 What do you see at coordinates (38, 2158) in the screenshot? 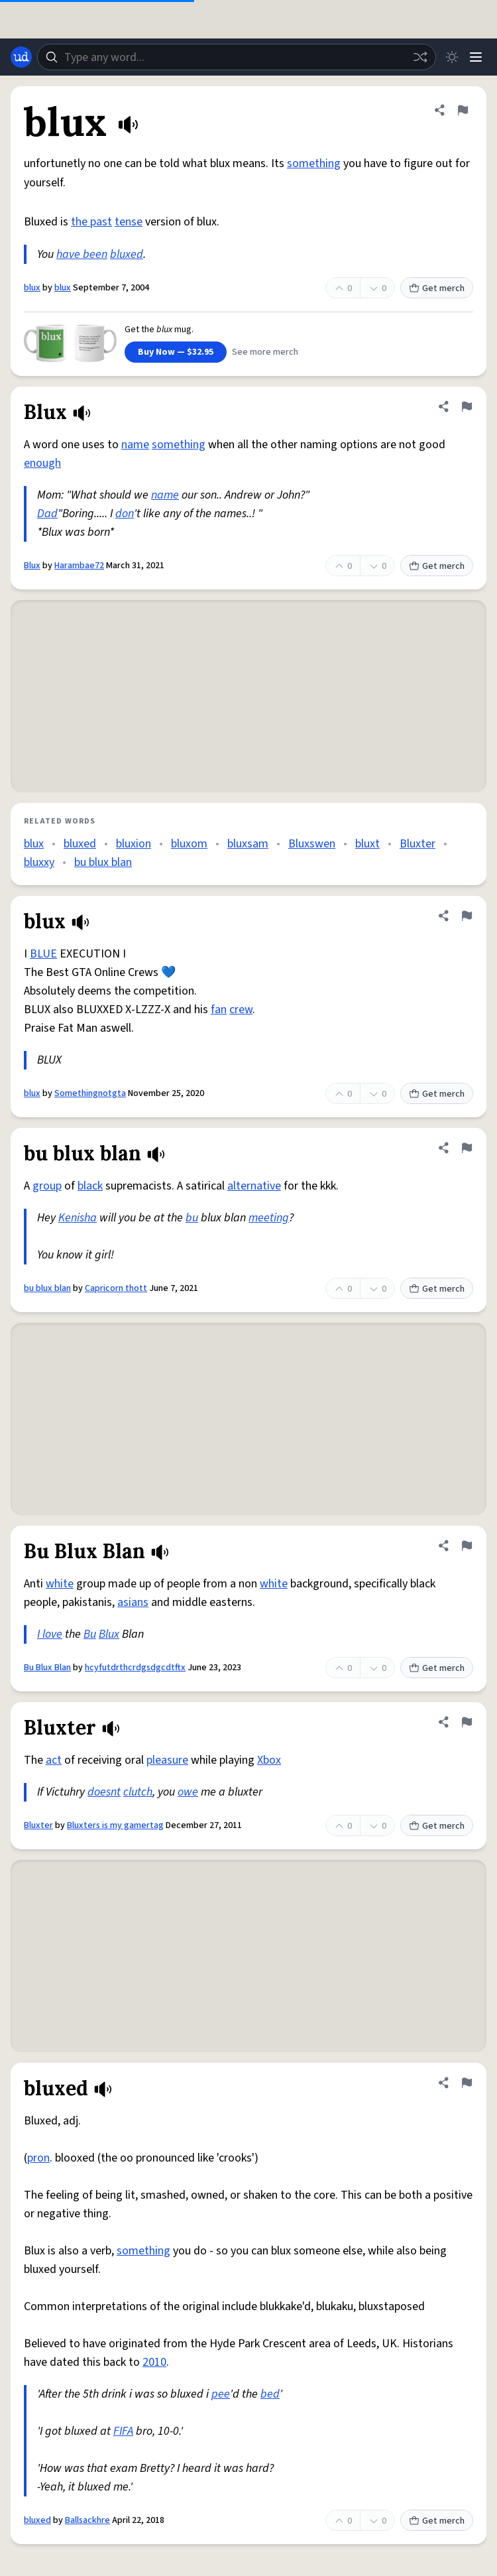
I see `pron` at bounding box center [38, 2158].